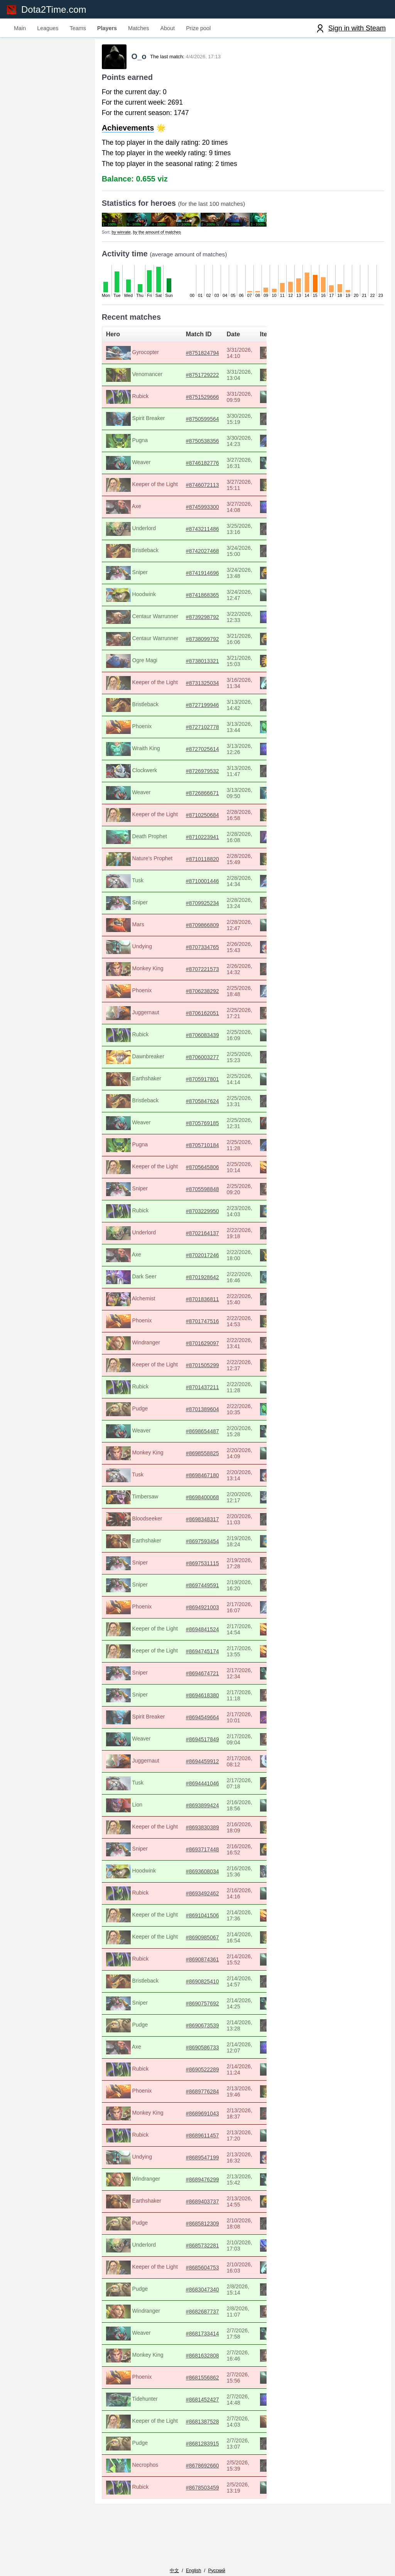 Image resolution: width=395 pixels, height=2576 pixels. I want to click on #8689691043, so click(197, 2117).